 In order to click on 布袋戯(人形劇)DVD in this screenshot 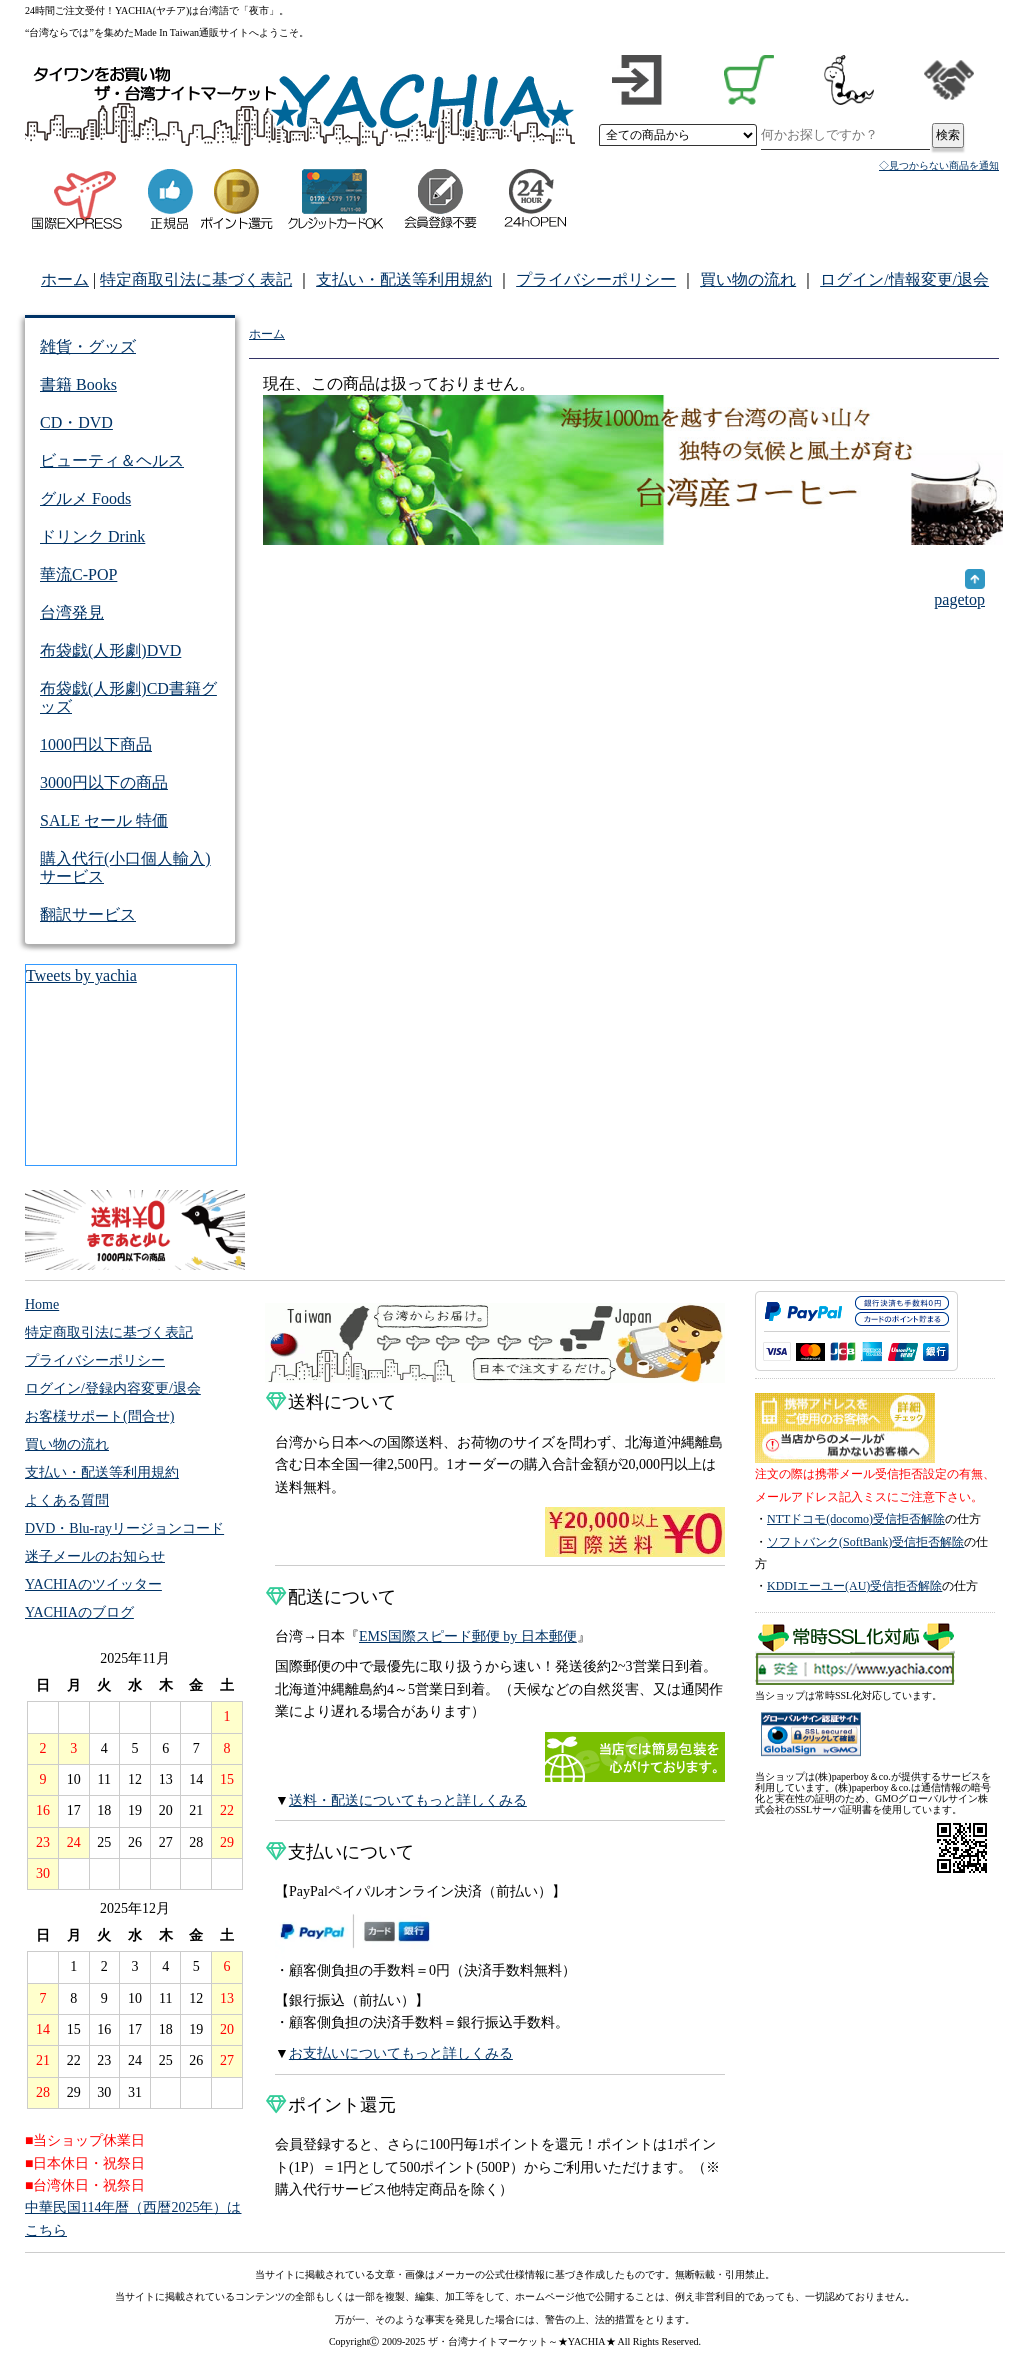, I will do `click(110, 650)`.